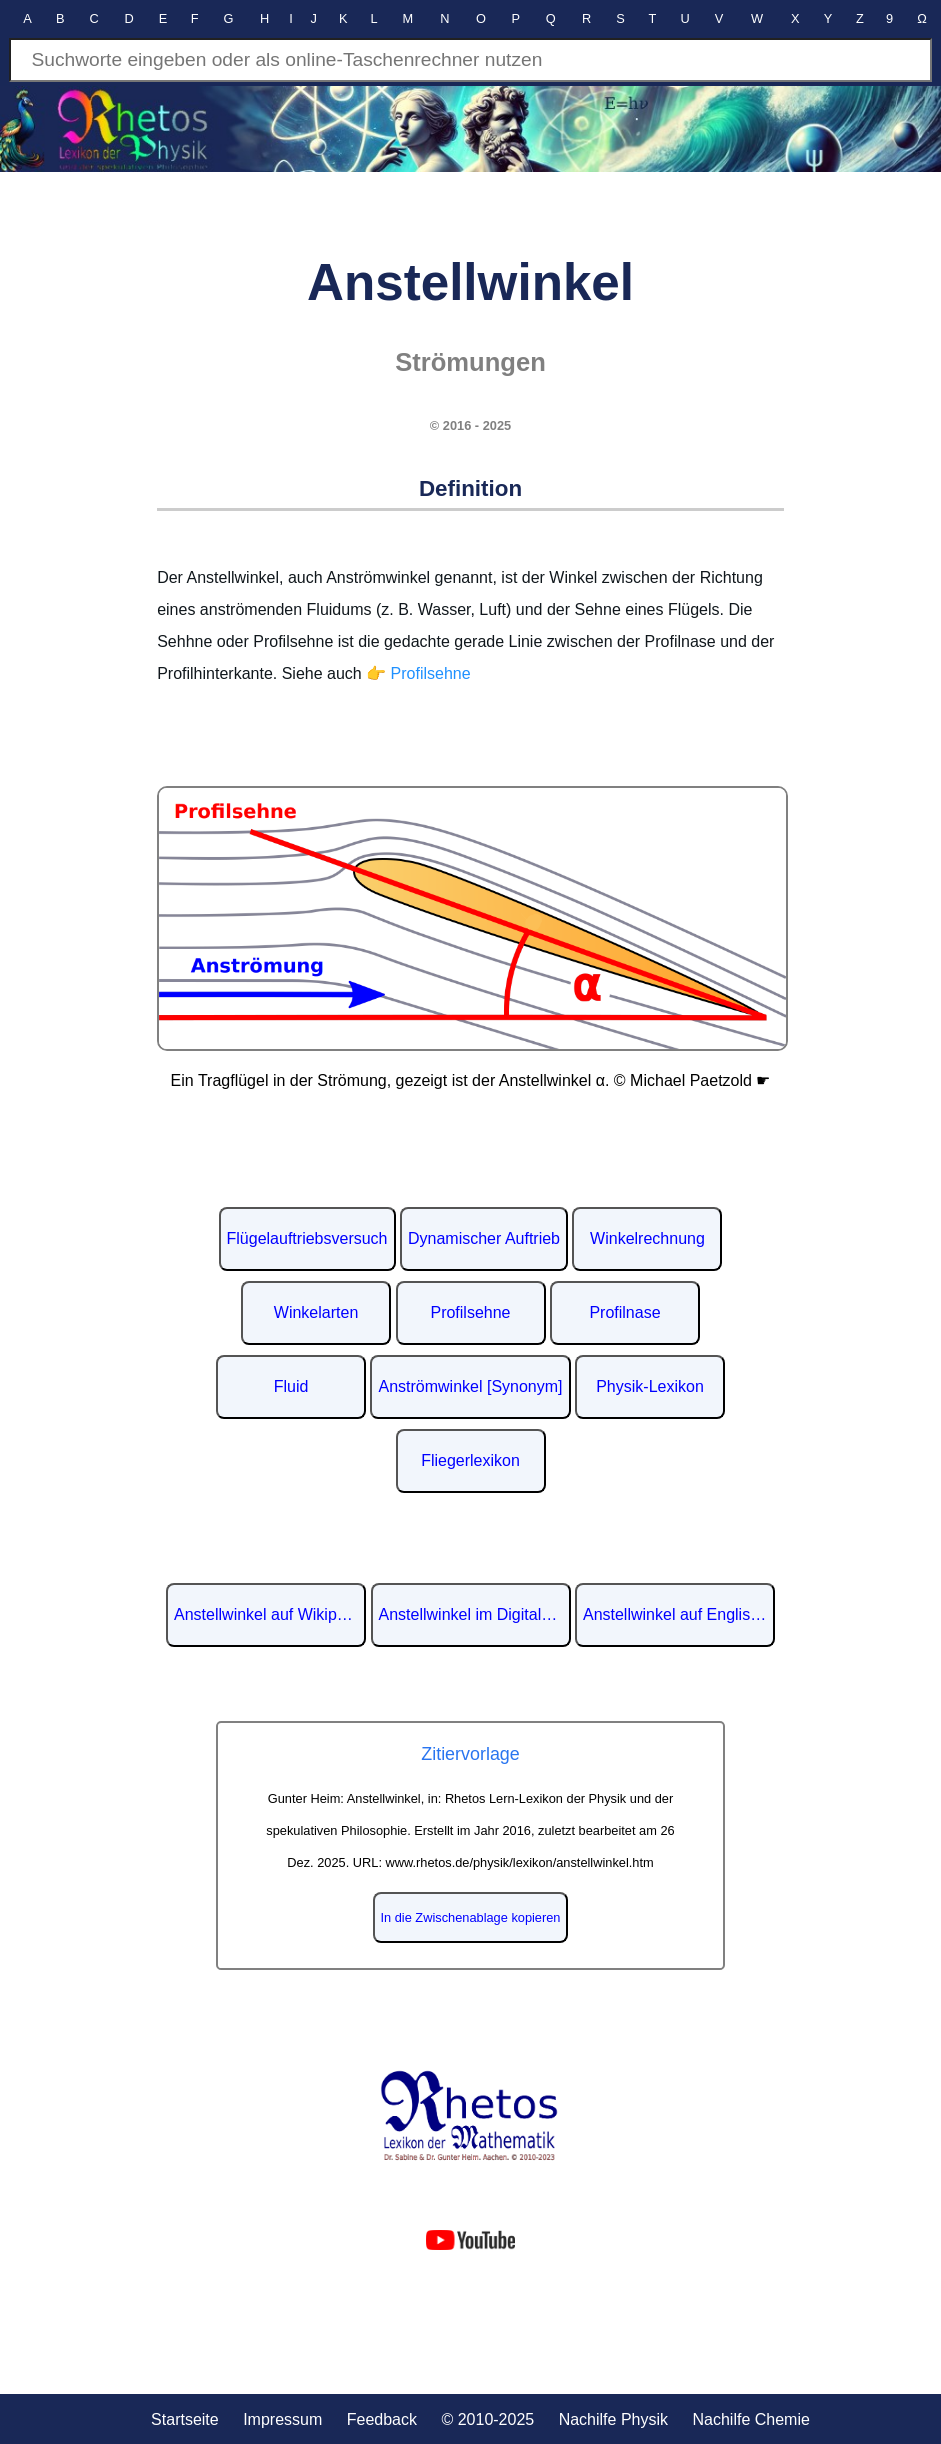 The image size is (941, 2444). What do you see at coordinates (470, 1312) in the screenshot?
I see `Profilsehne` at bounding box center [470, 1312].